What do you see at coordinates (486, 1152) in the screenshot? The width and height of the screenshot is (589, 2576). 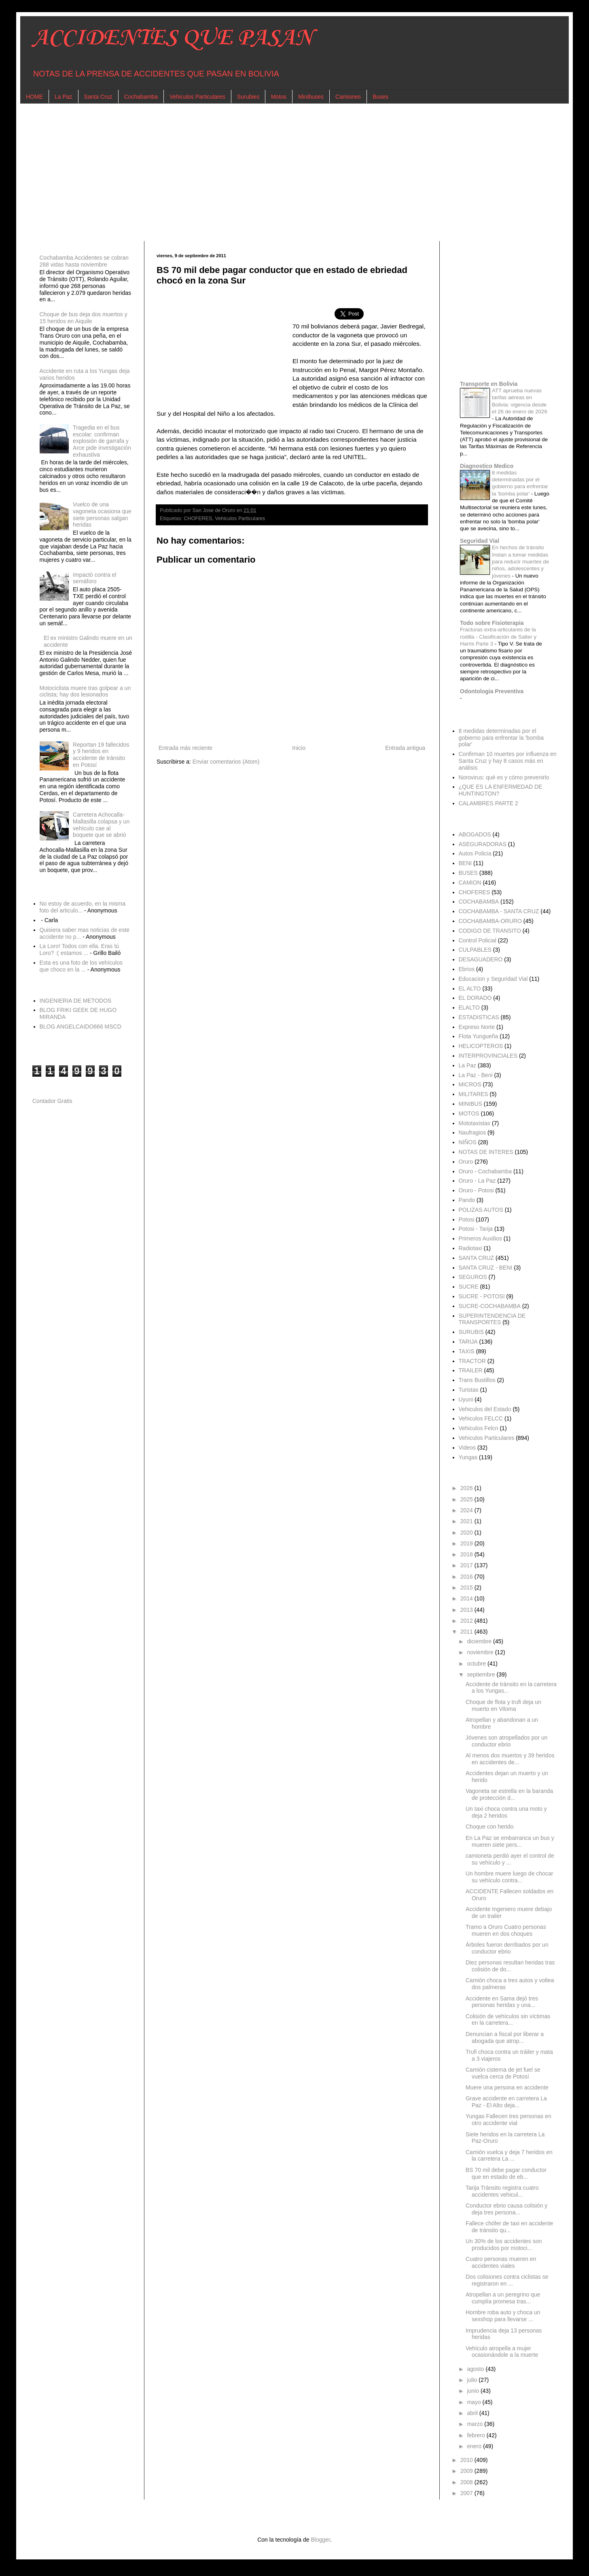 I see `NOTAS DE INTERES` at bounding box center [486, 1152].